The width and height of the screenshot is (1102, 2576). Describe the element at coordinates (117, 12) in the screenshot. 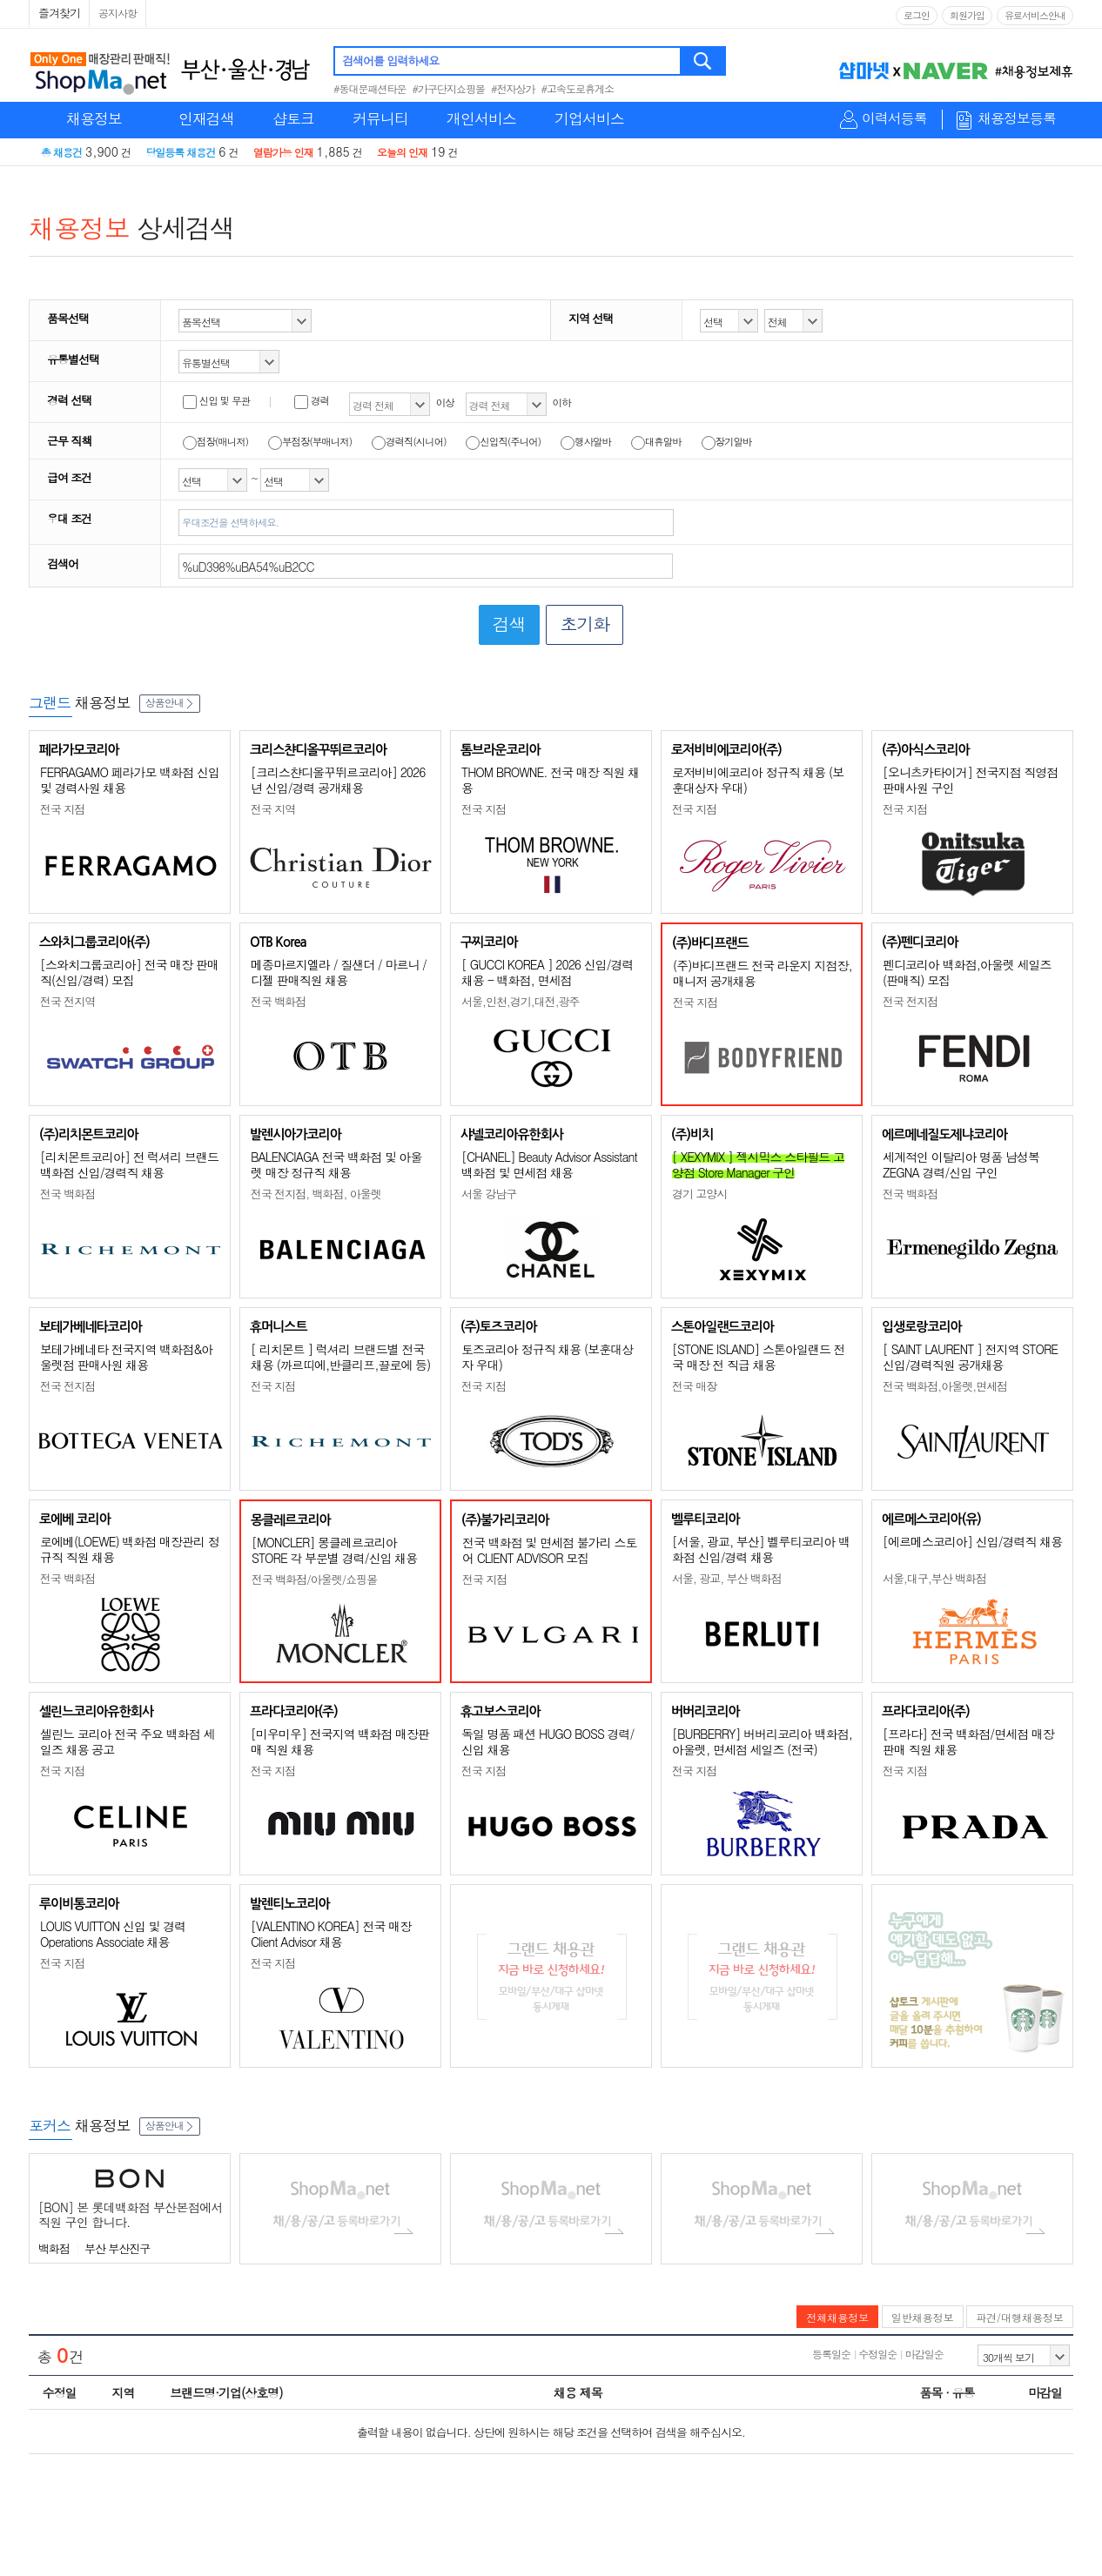

I see `공지사항` at that location.